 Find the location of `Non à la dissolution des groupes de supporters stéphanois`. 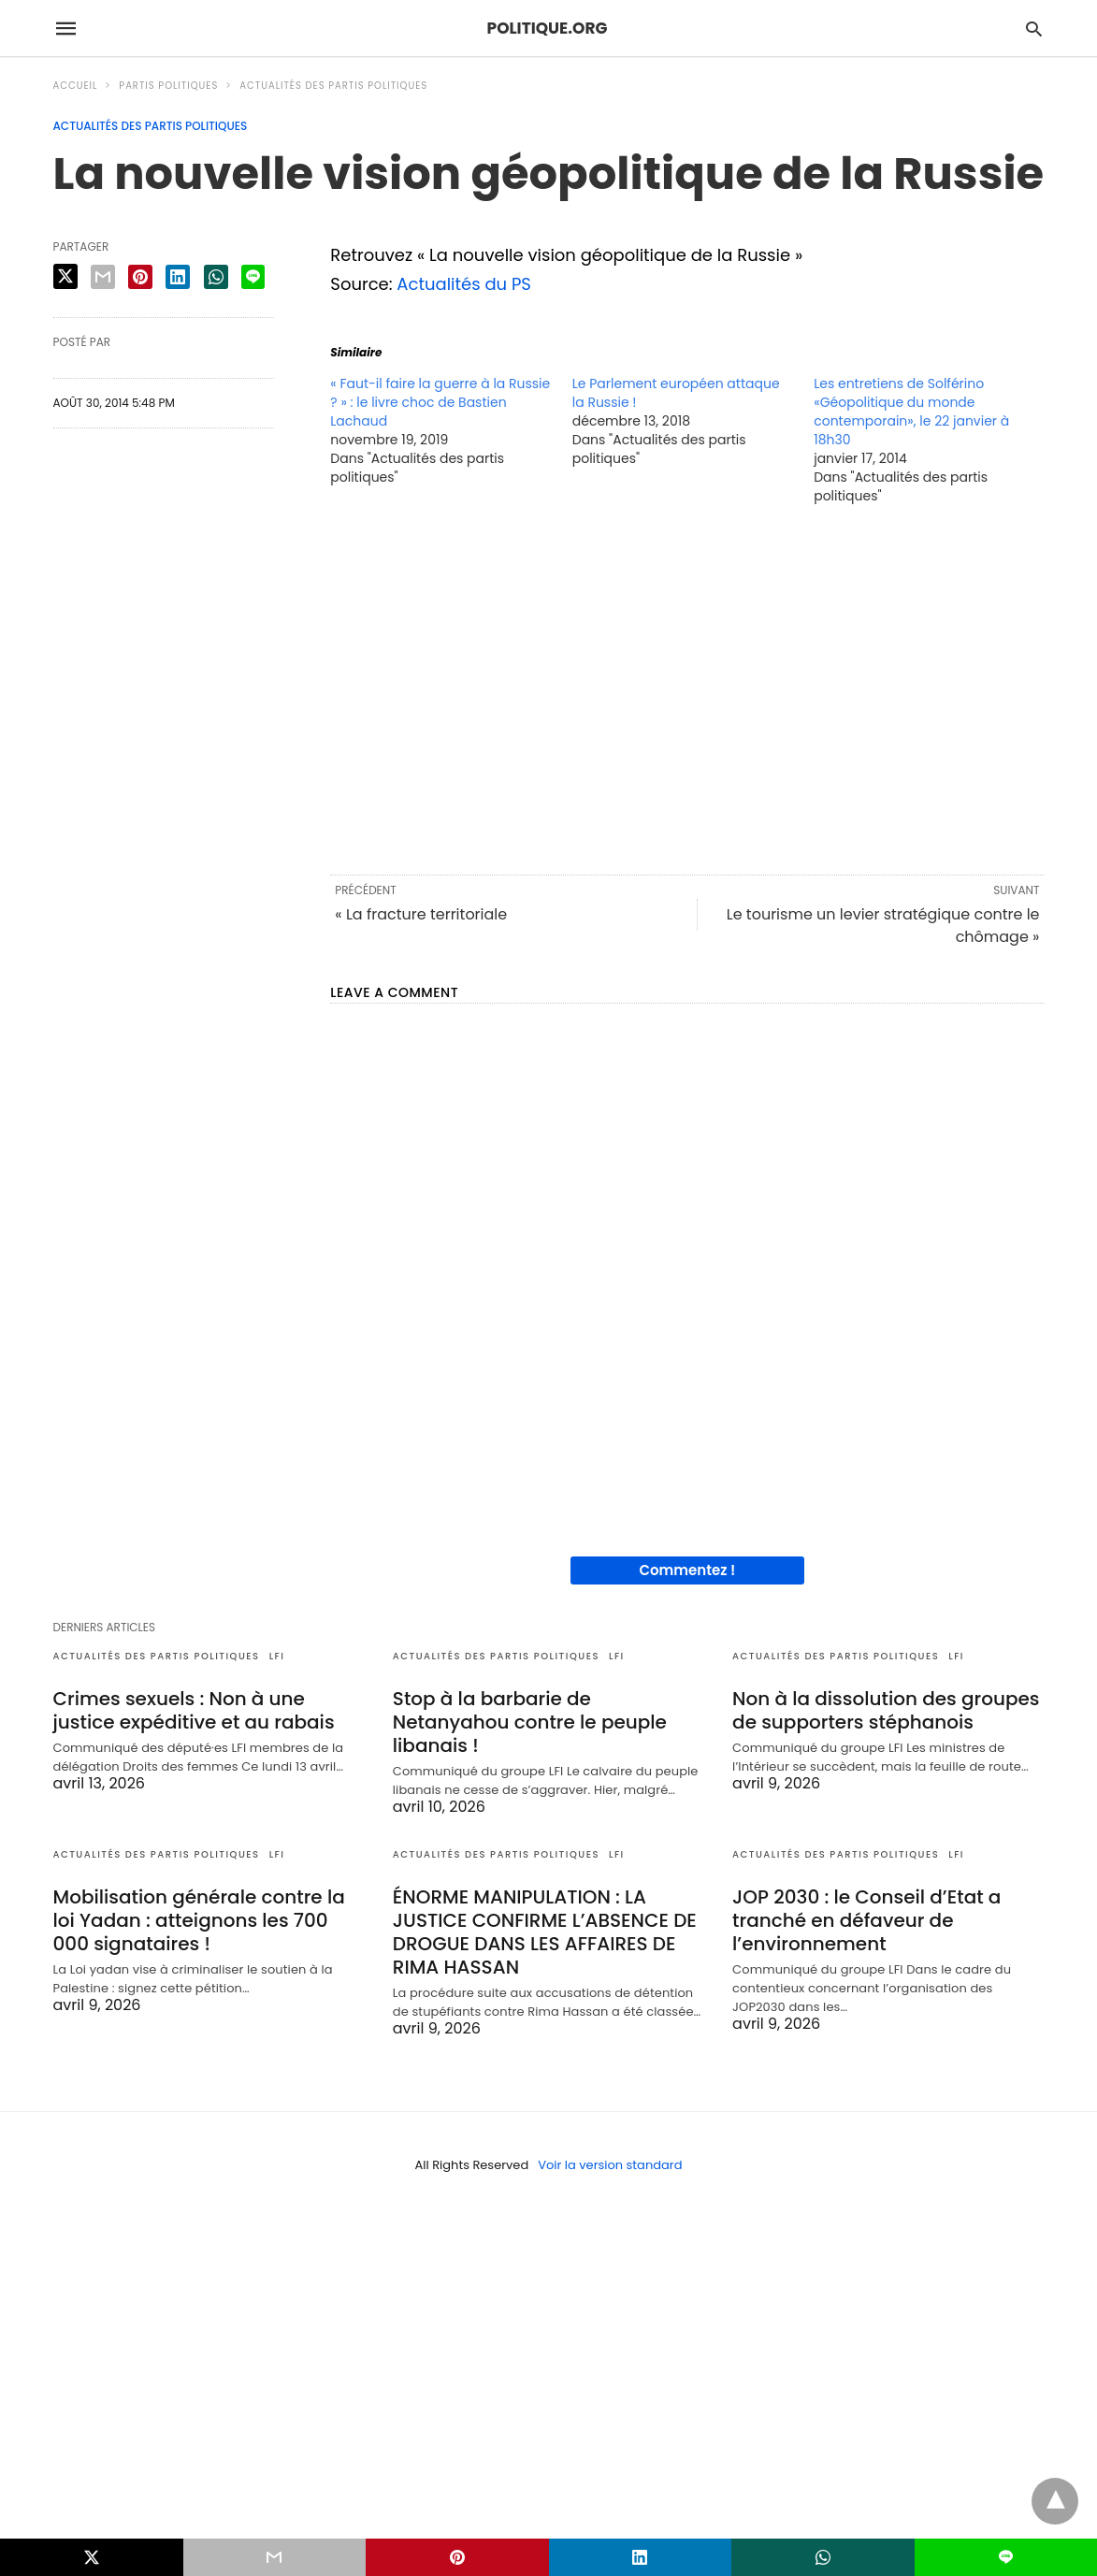

Non à la dissolution des groupes de supporters stéphanois is located at coordinates (885, 1710).